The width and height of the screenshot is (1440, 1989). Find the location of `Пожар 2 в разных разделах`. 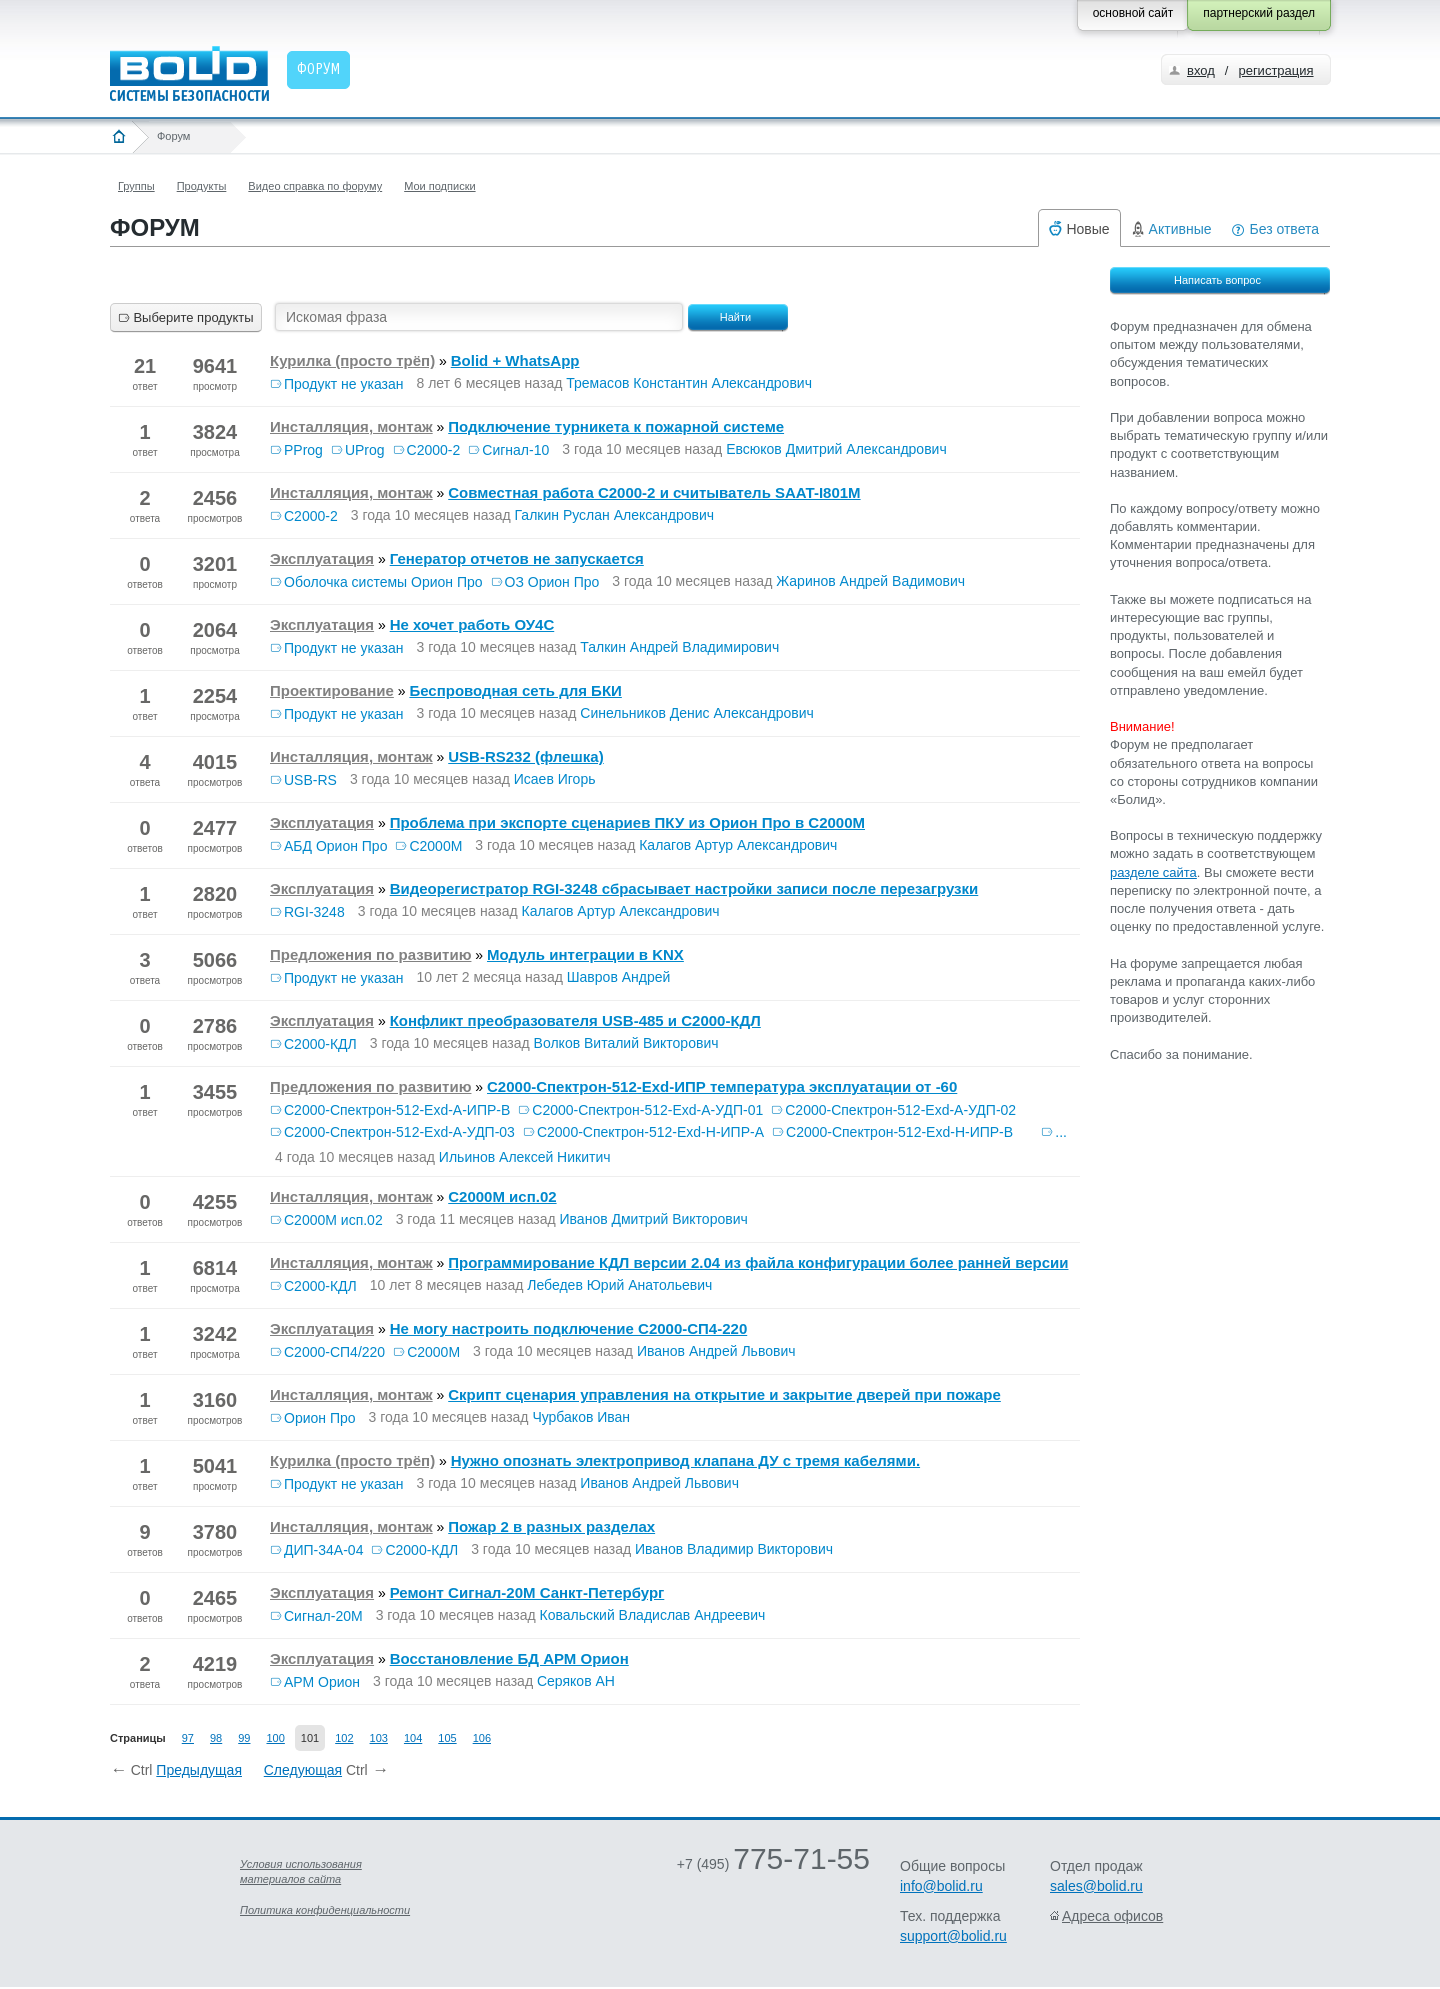

Пожар 2 в разных разделах is located at coordinates (551, 1526).